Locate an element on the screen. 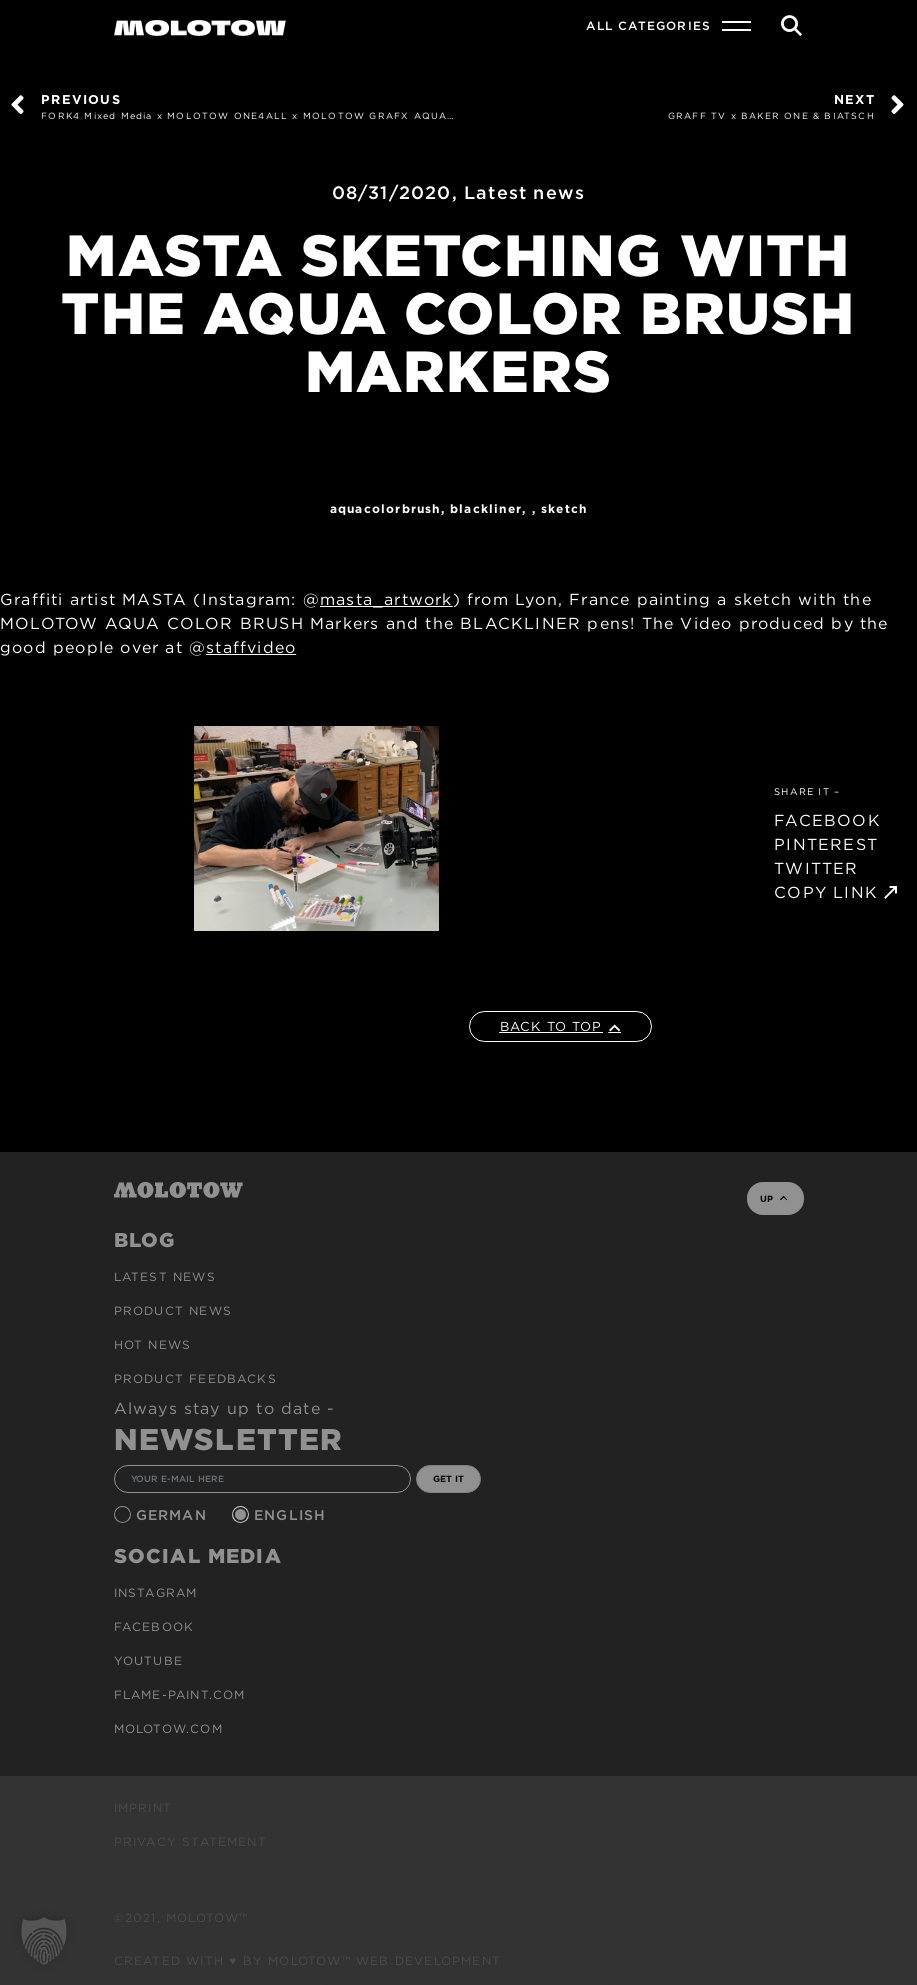 This screenshot has height=1985, width=917. Latest news is located at coordinates (524, 192).